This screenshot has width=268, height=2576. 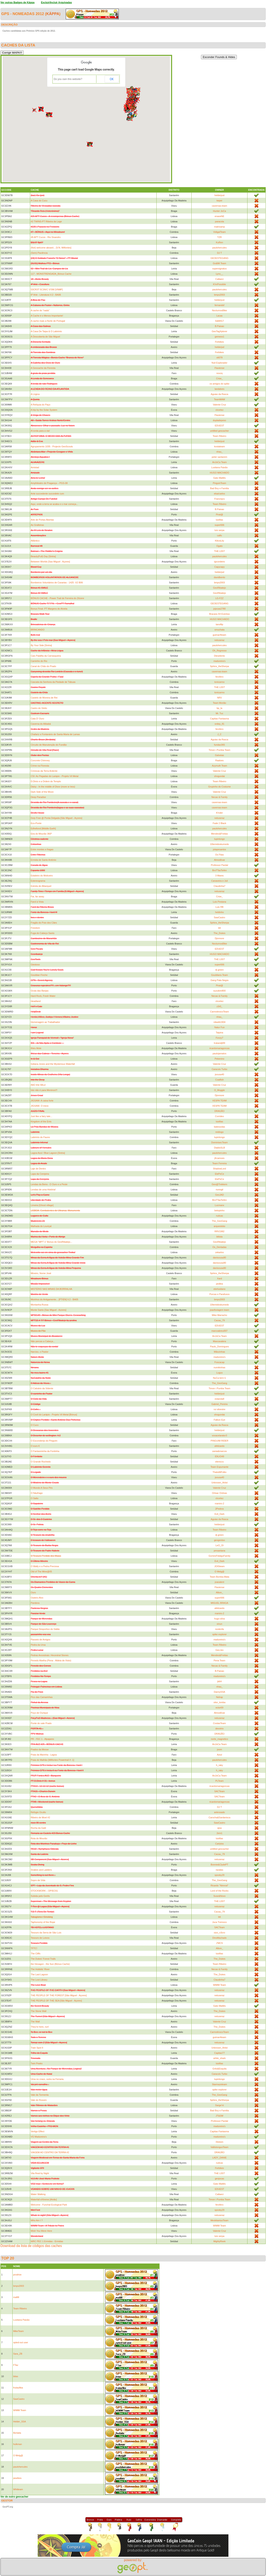 I want to click on Albon_, so click(x=219, y=1592).